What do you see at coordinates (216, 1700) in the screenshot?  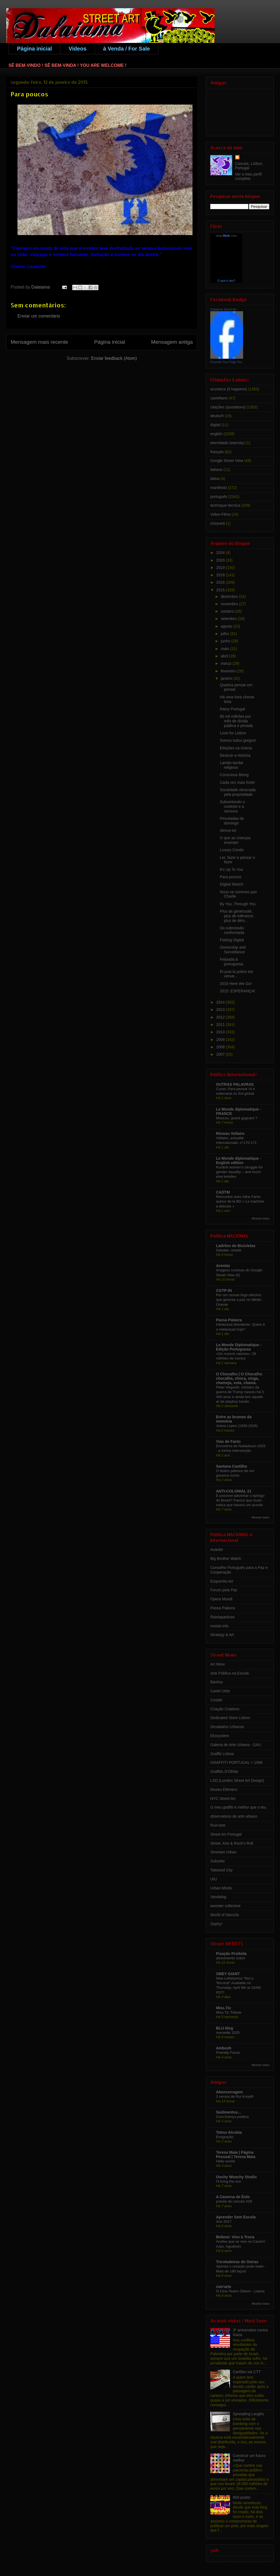 I see `Costah` at bounding box center [216, 1700].